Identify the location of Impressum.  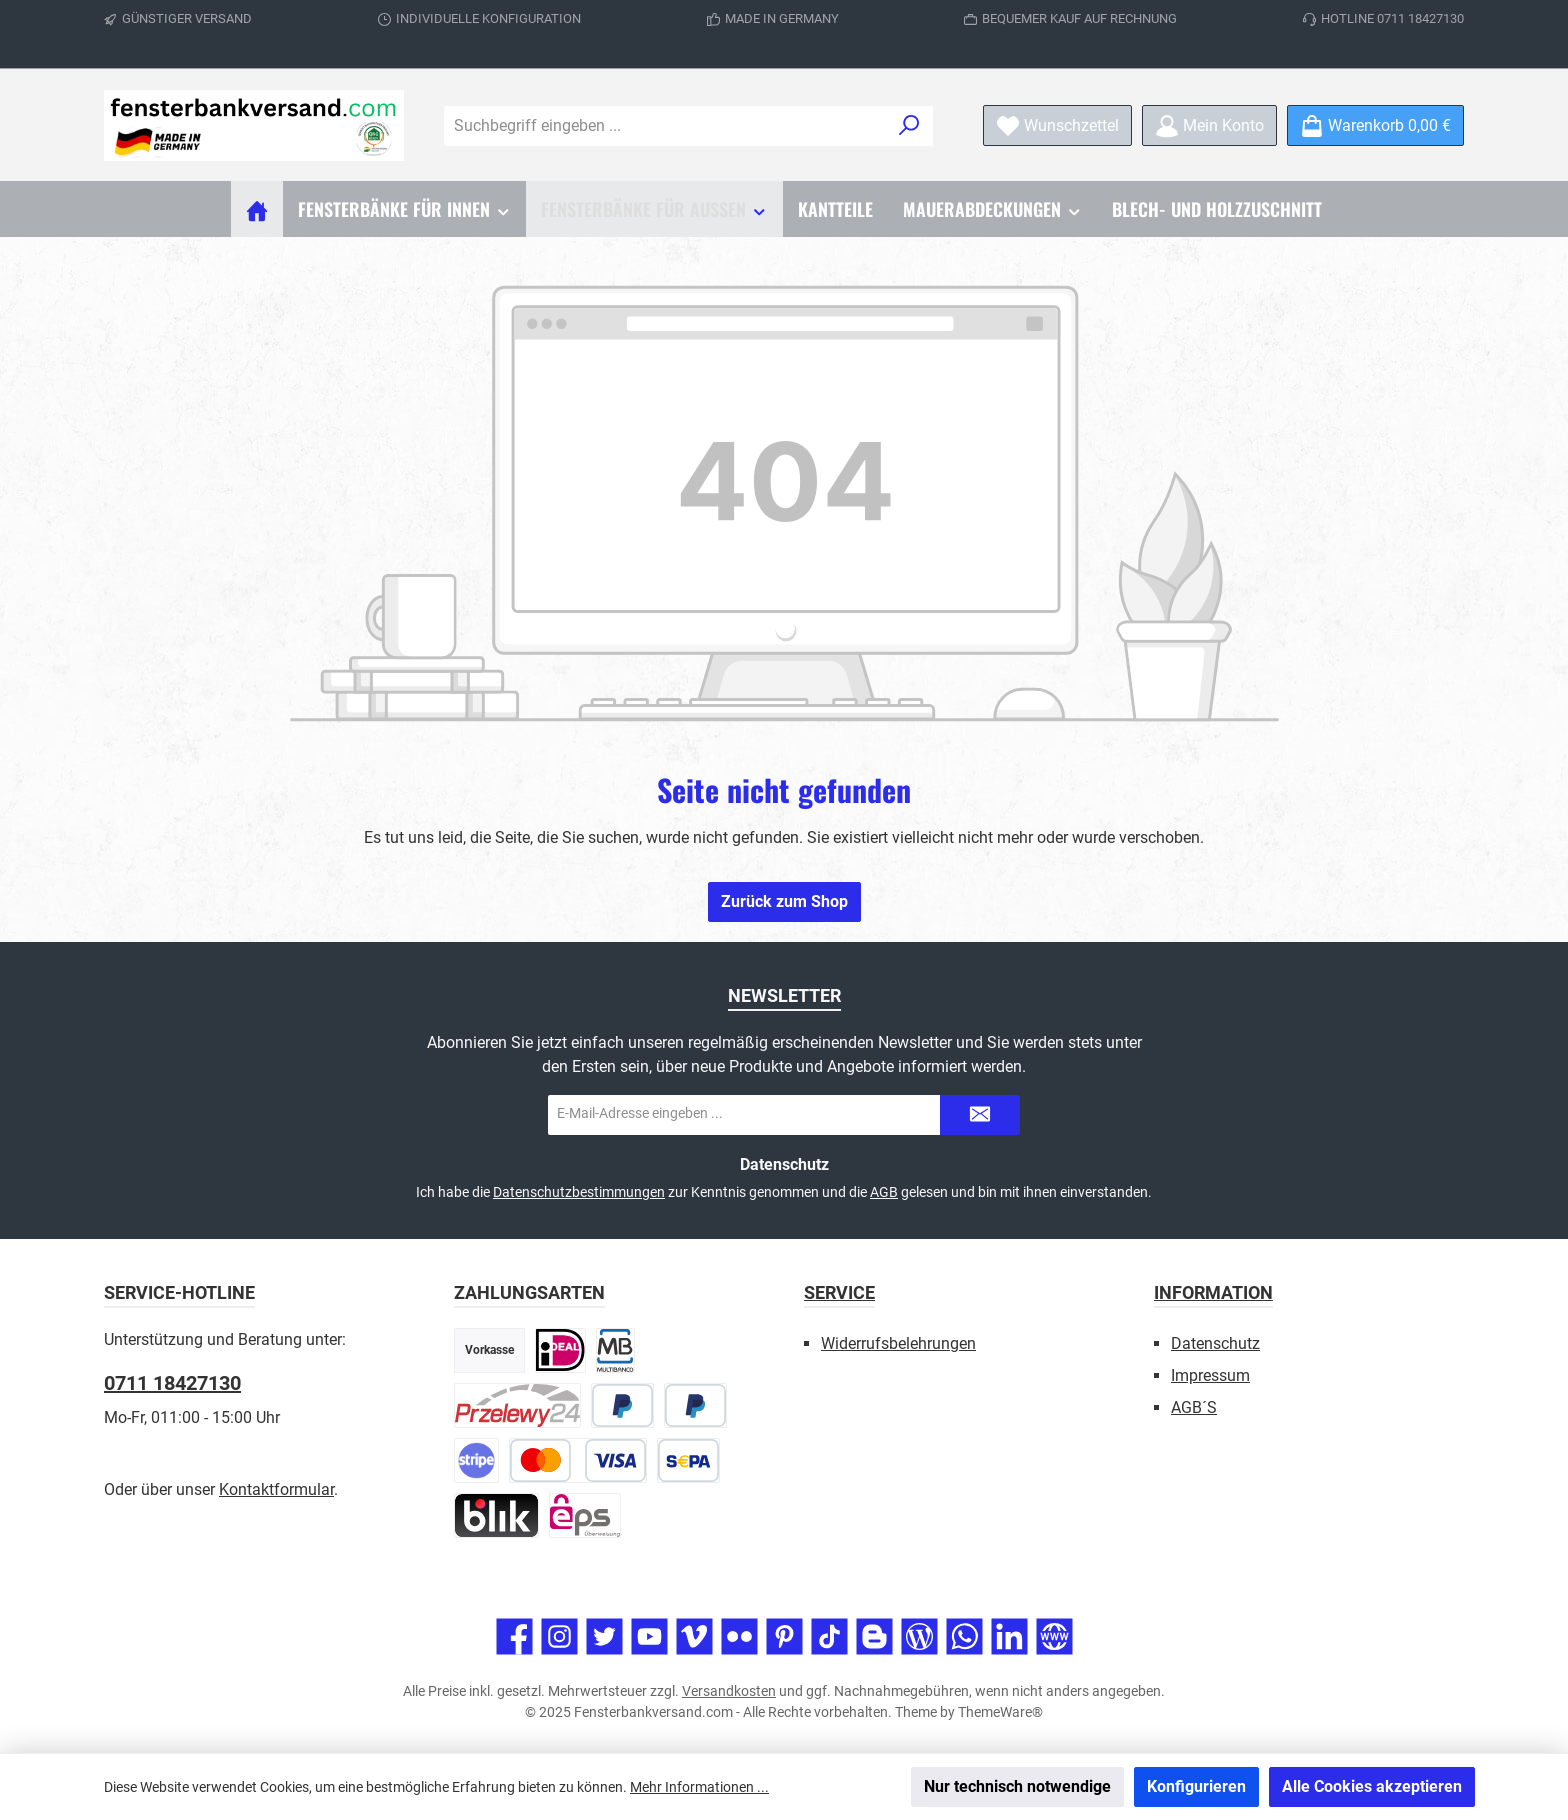
(1210, 1375).